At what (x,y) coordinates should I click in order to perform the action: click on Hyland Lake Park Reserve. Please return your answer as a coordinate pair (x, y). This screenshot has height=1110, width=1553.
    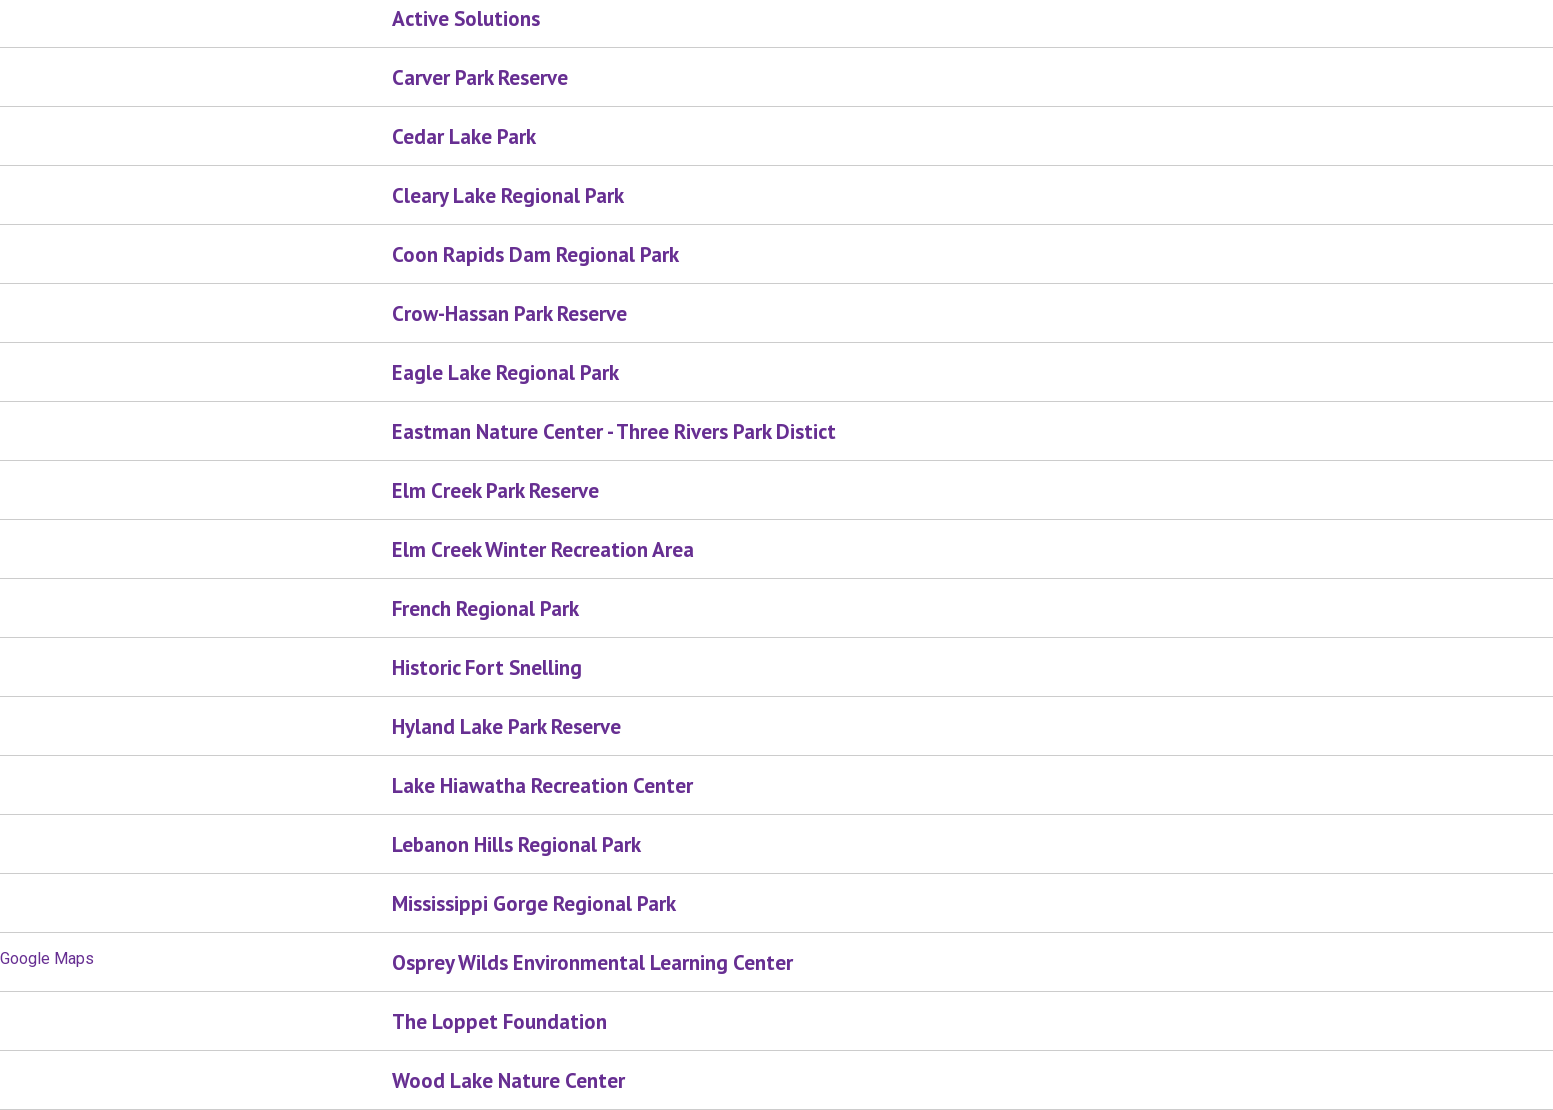
    Looking at the image, I should click on (506, 726).